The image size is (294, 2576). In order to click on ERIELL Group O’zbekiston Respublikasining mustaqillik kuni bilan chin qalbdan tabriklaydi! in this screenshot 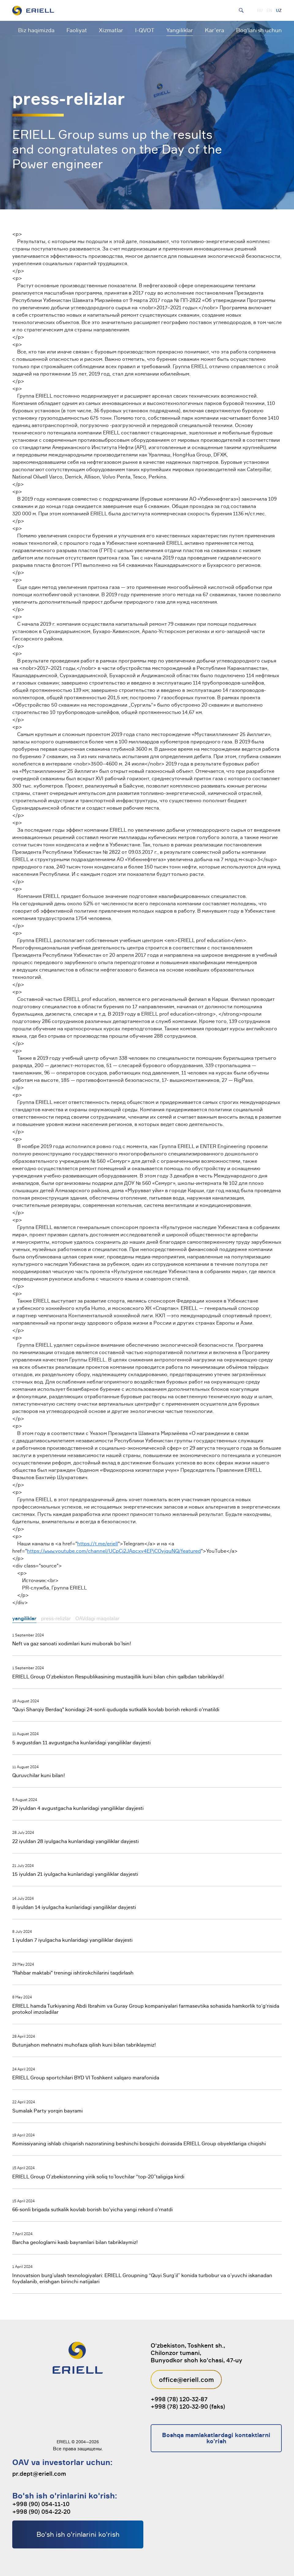, I will do `click(118, 1676)`.